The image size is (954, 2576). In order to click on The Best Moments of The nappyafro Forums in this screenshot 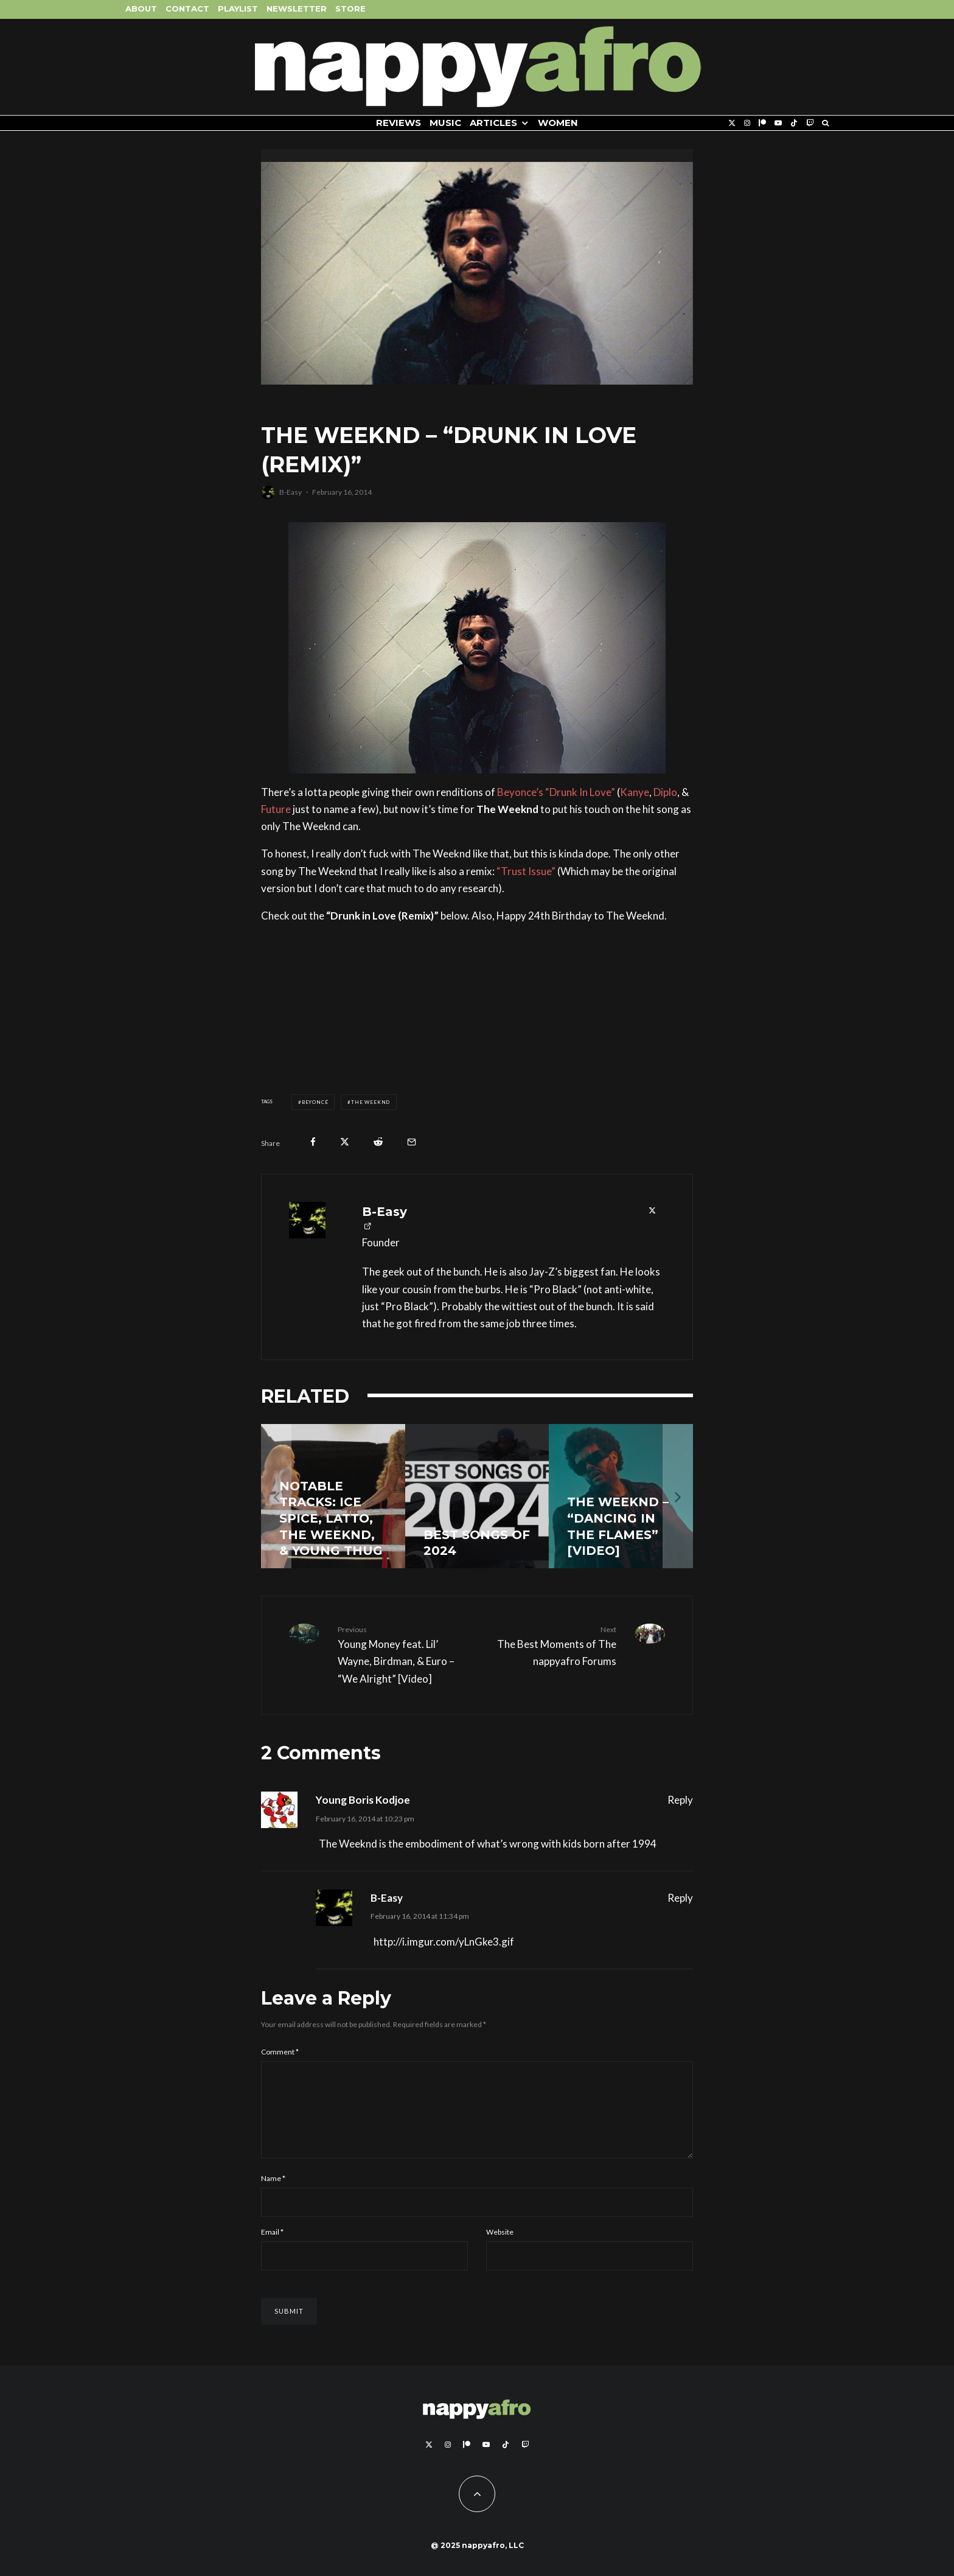, I will do `click(551, 1645)`.